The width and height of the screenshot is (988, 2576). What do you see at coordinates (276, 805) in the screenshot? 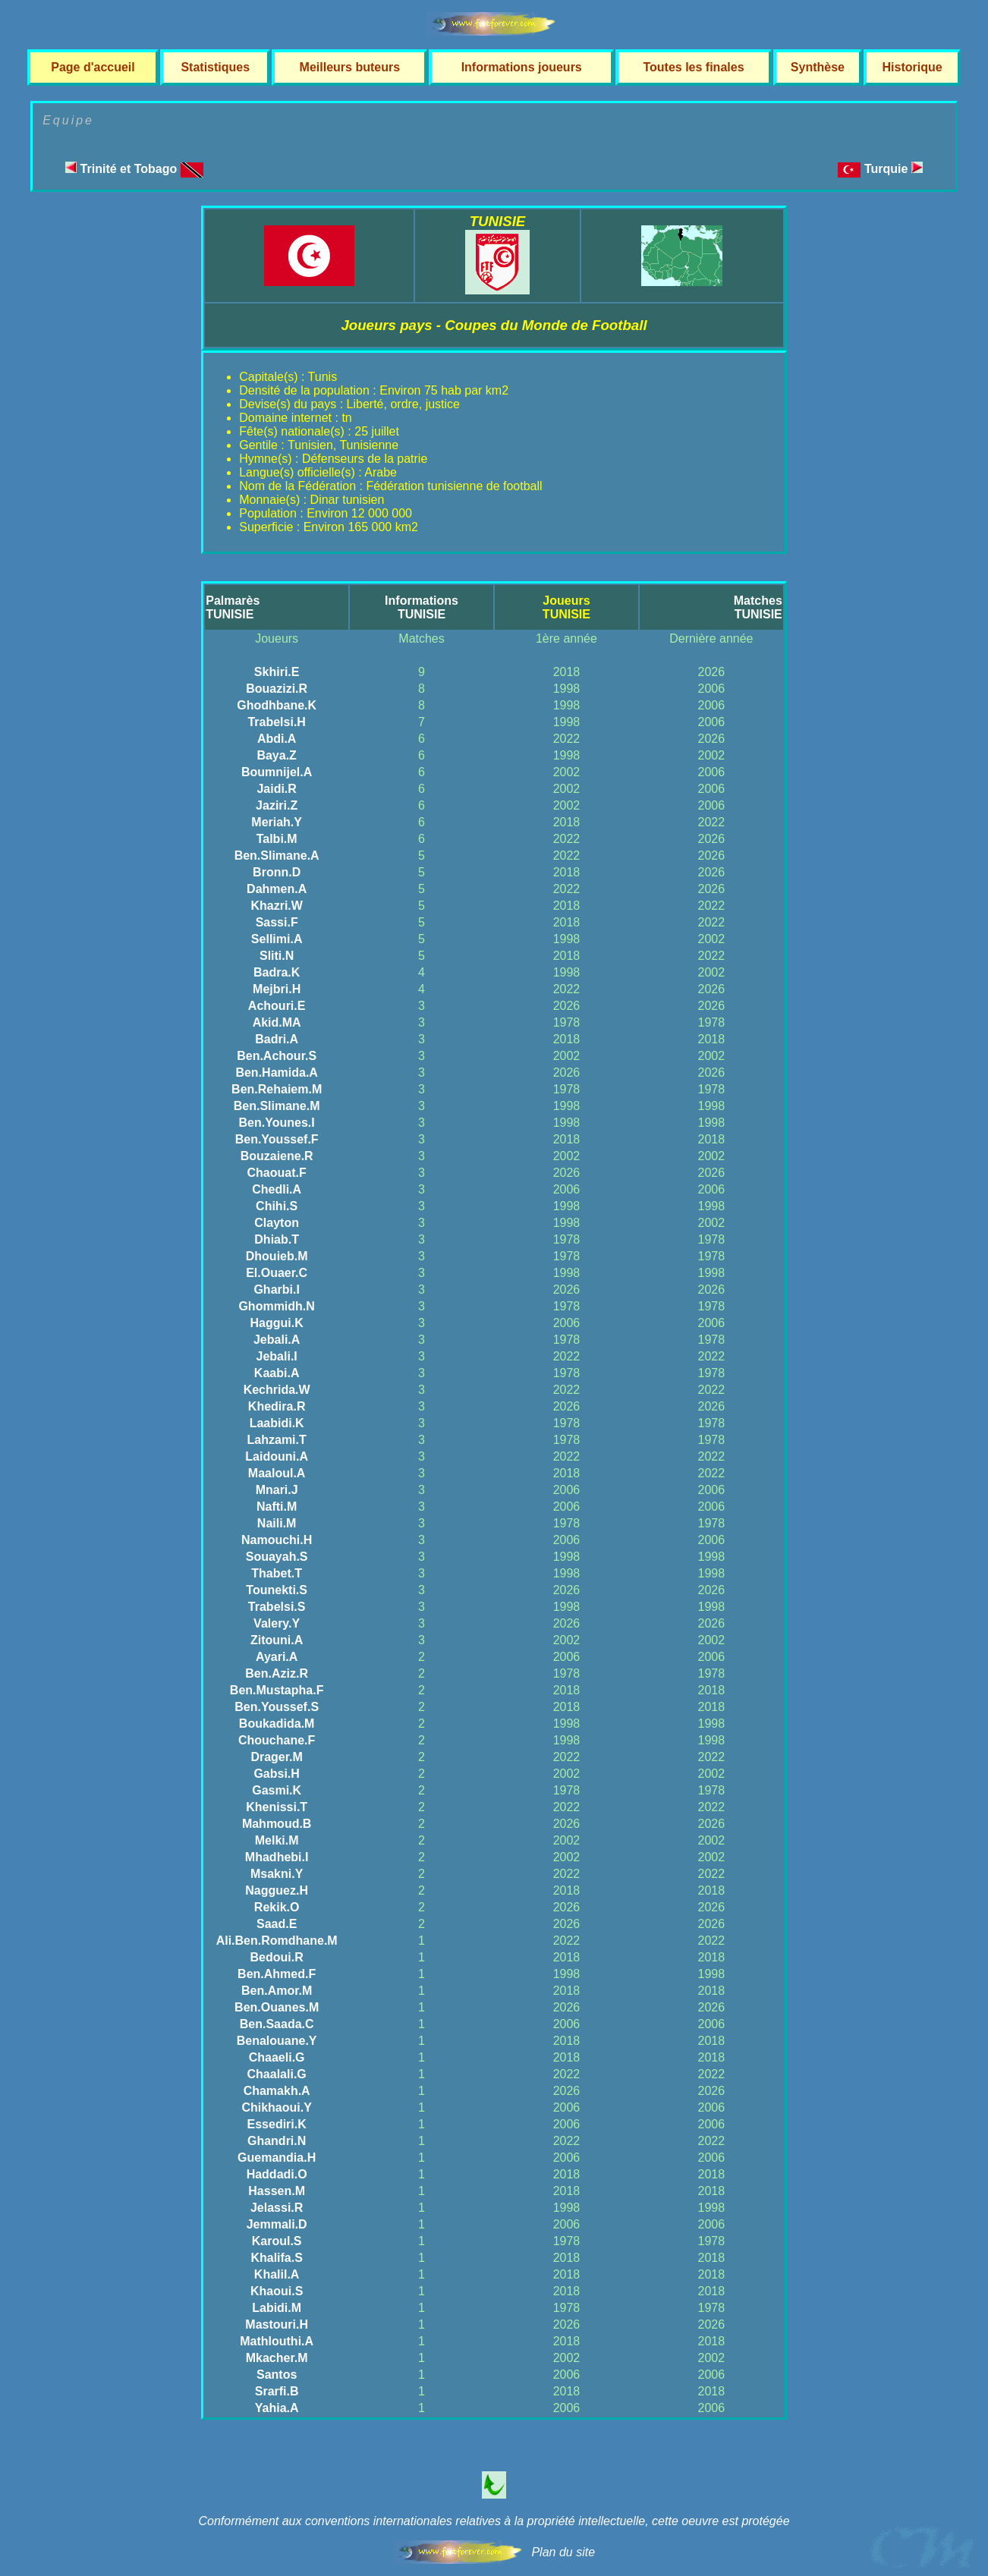
I see `Jaziri.Z` at bounding box center [276, 805].